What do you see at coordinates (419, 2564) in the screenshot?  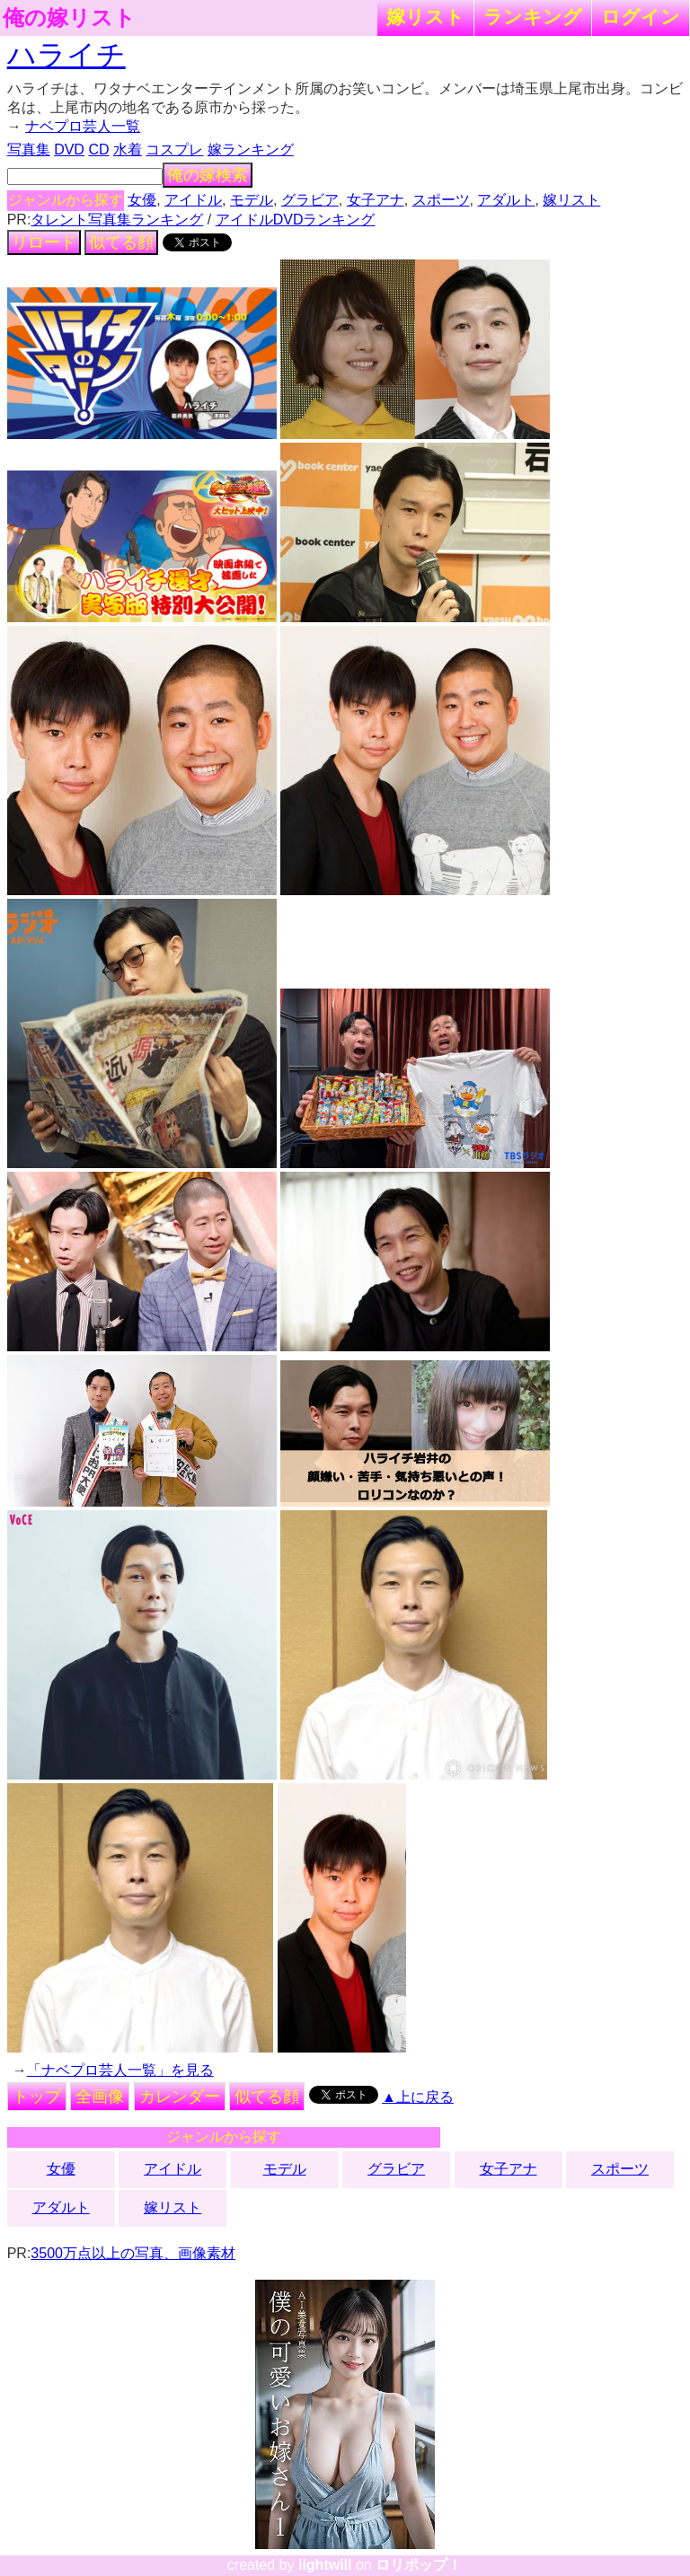 I see `ロリポップ！` at bounding box center [419, 2564].